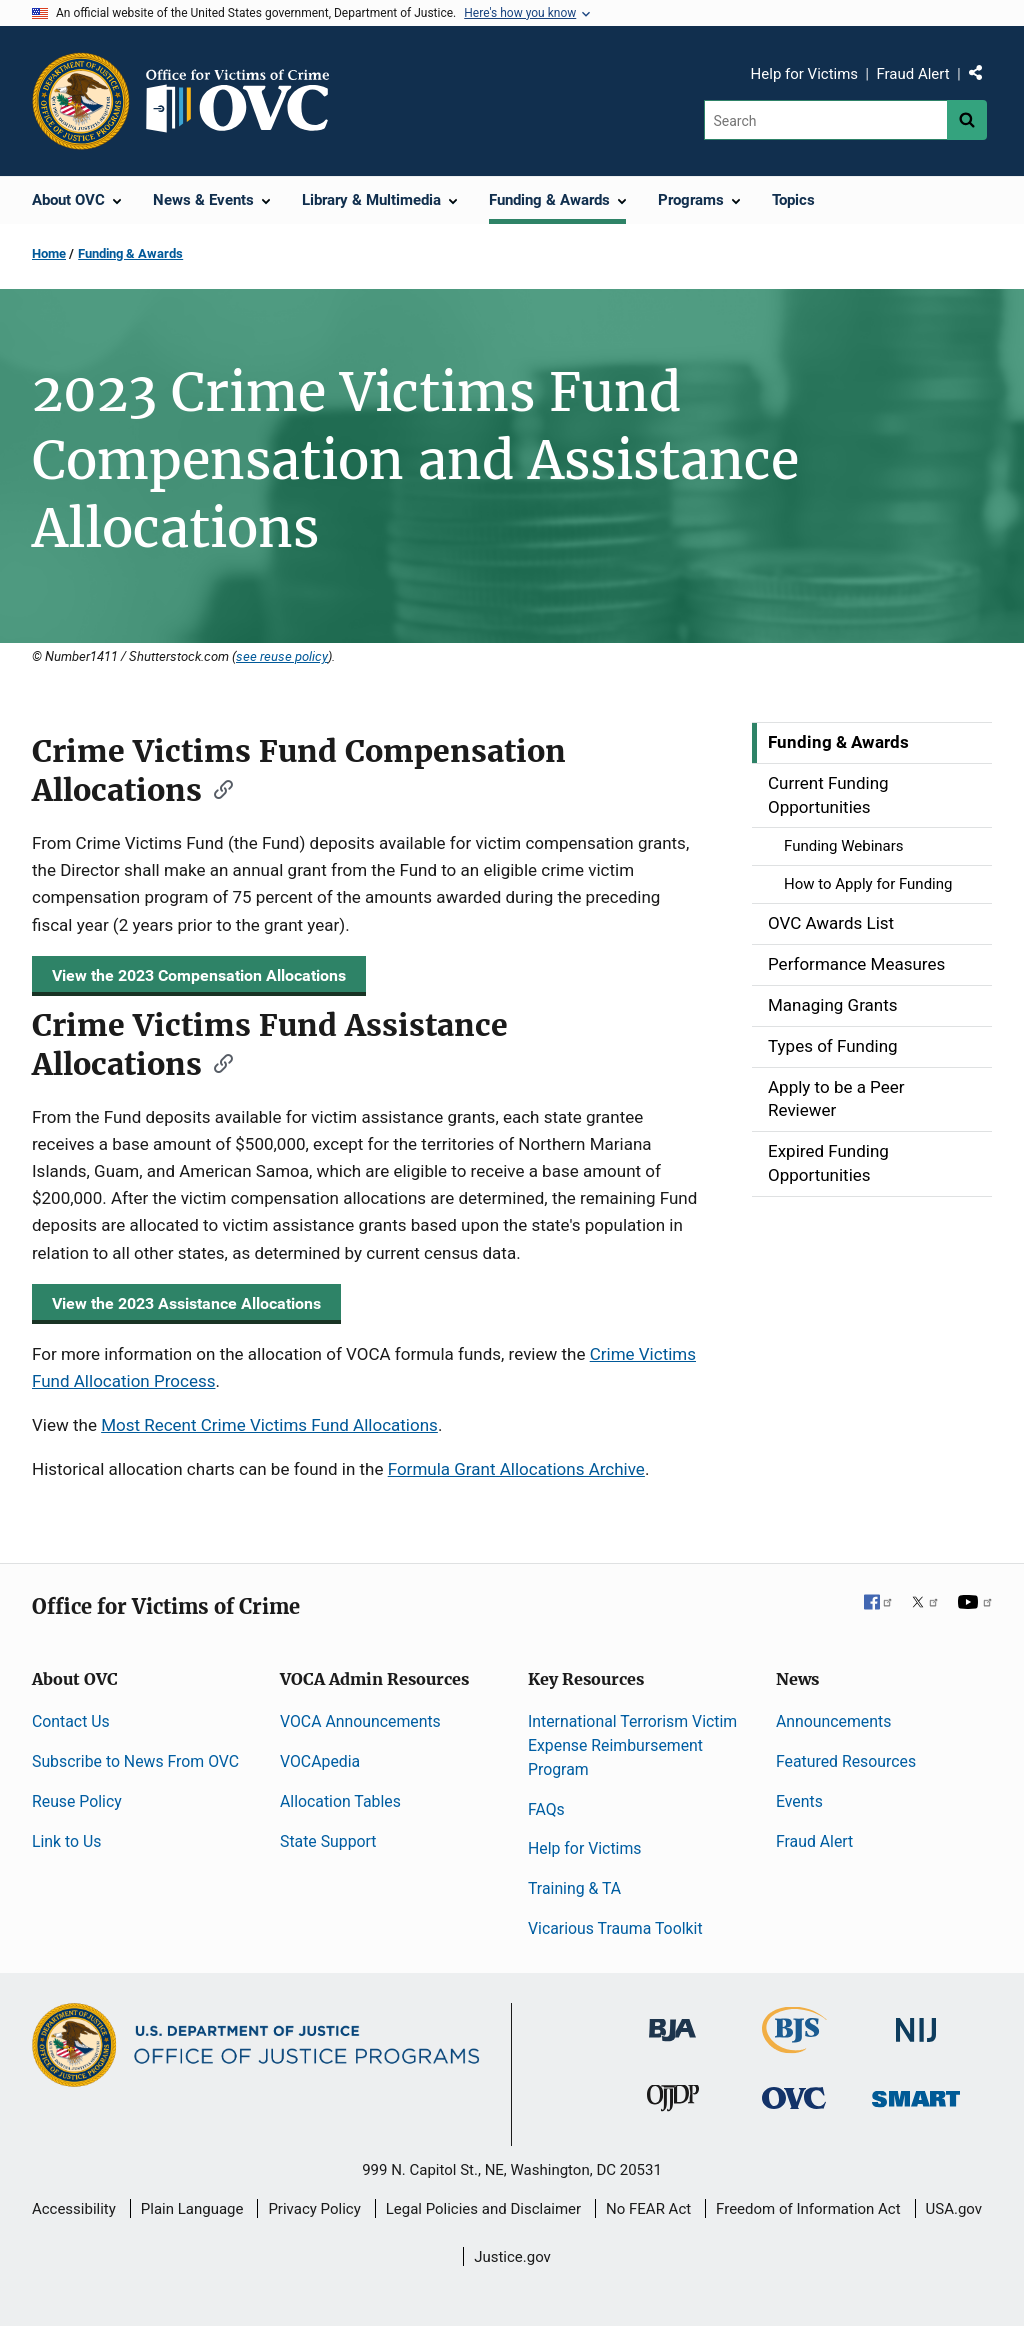  Describe the element at coordinates (799, 1801) in the screenshot. I see `Events` at that location.